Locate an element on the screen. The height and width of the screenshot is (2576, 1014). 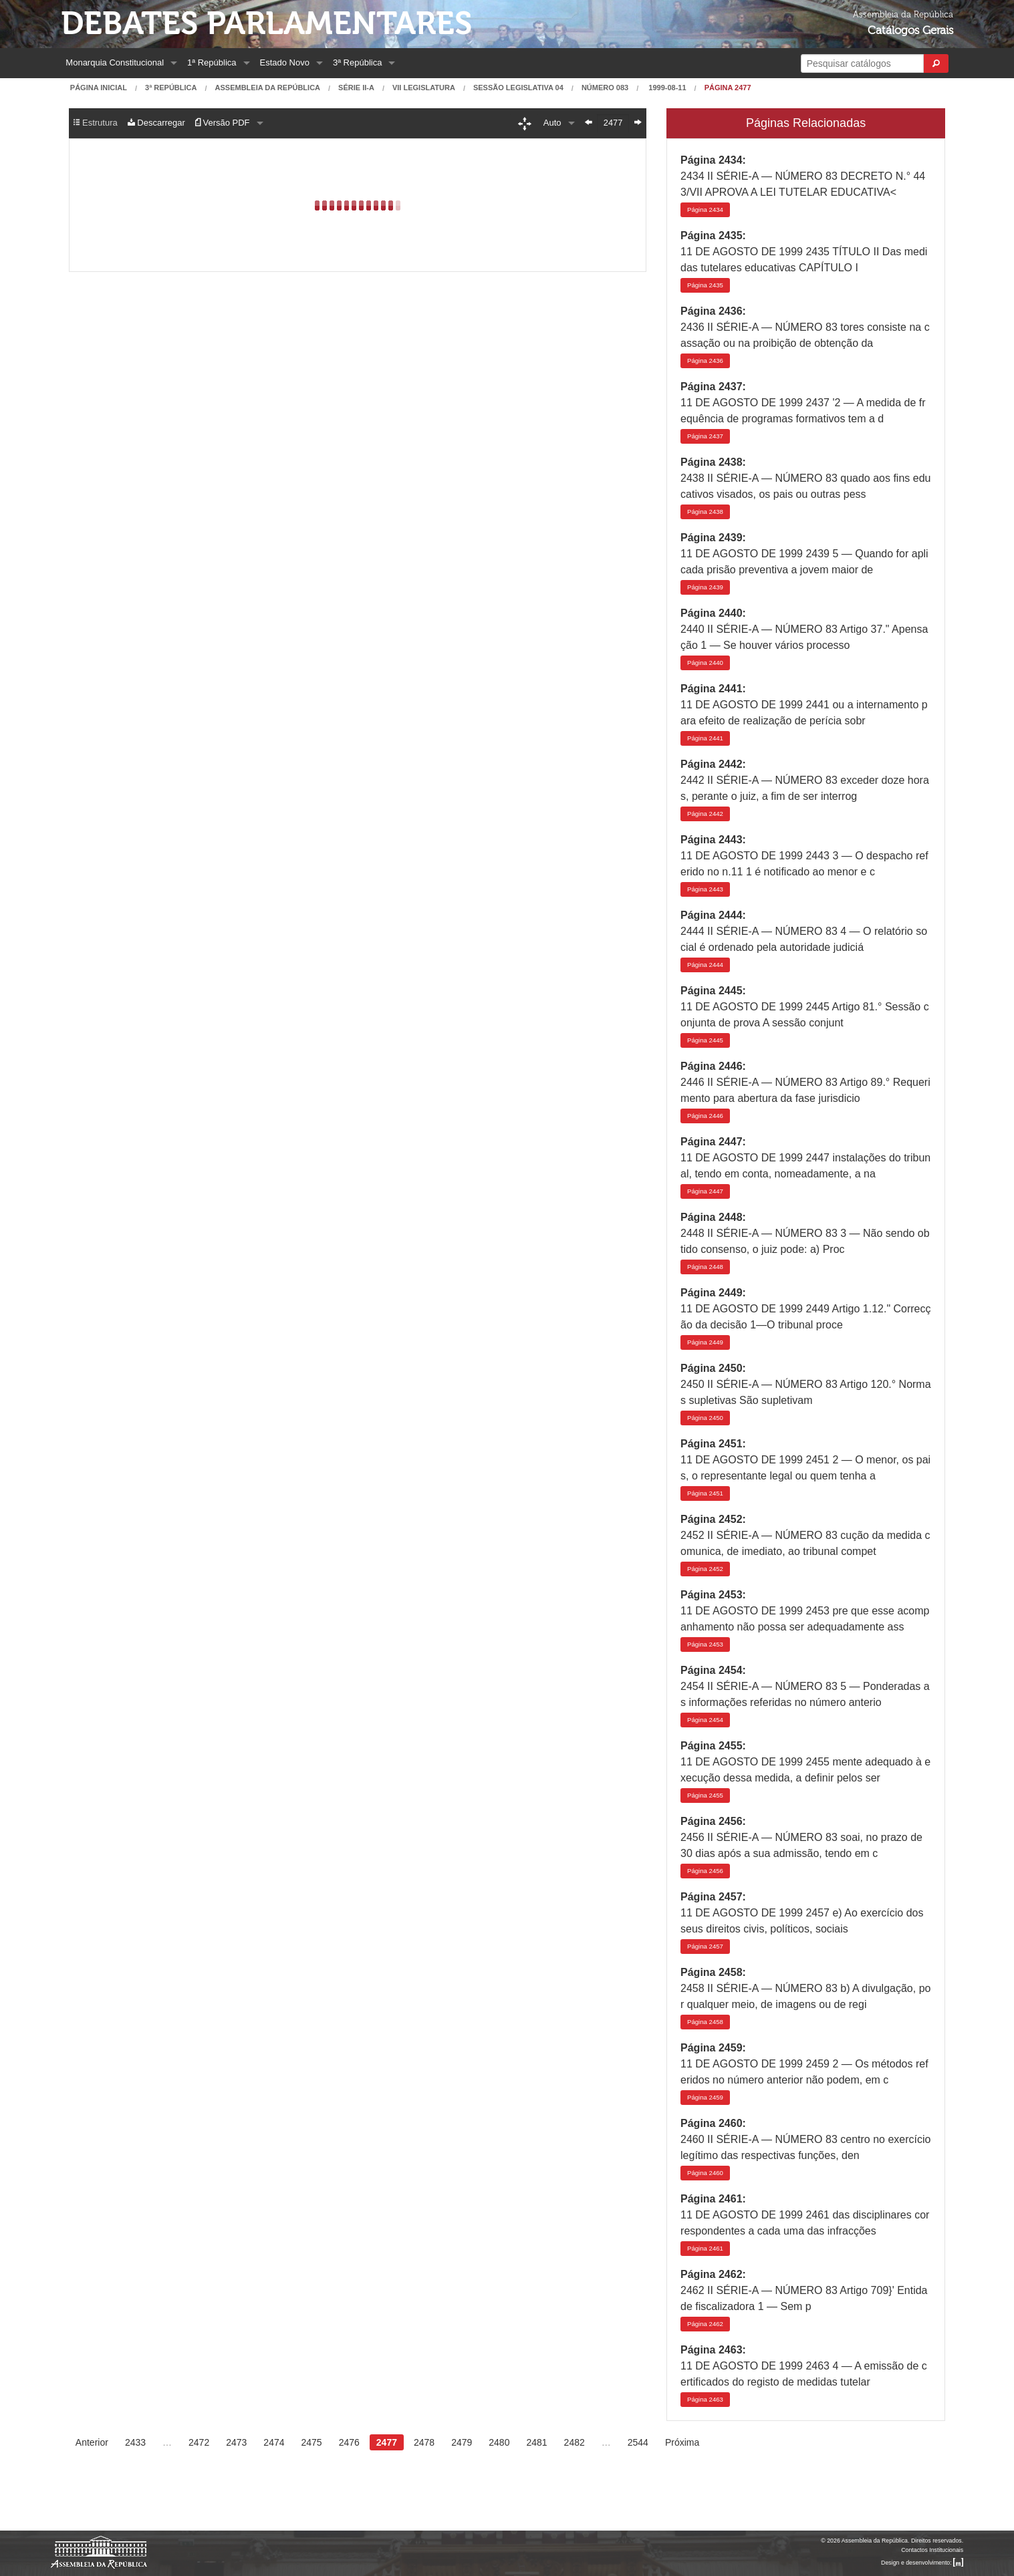
2453 is located at coordinates (705, 1644).